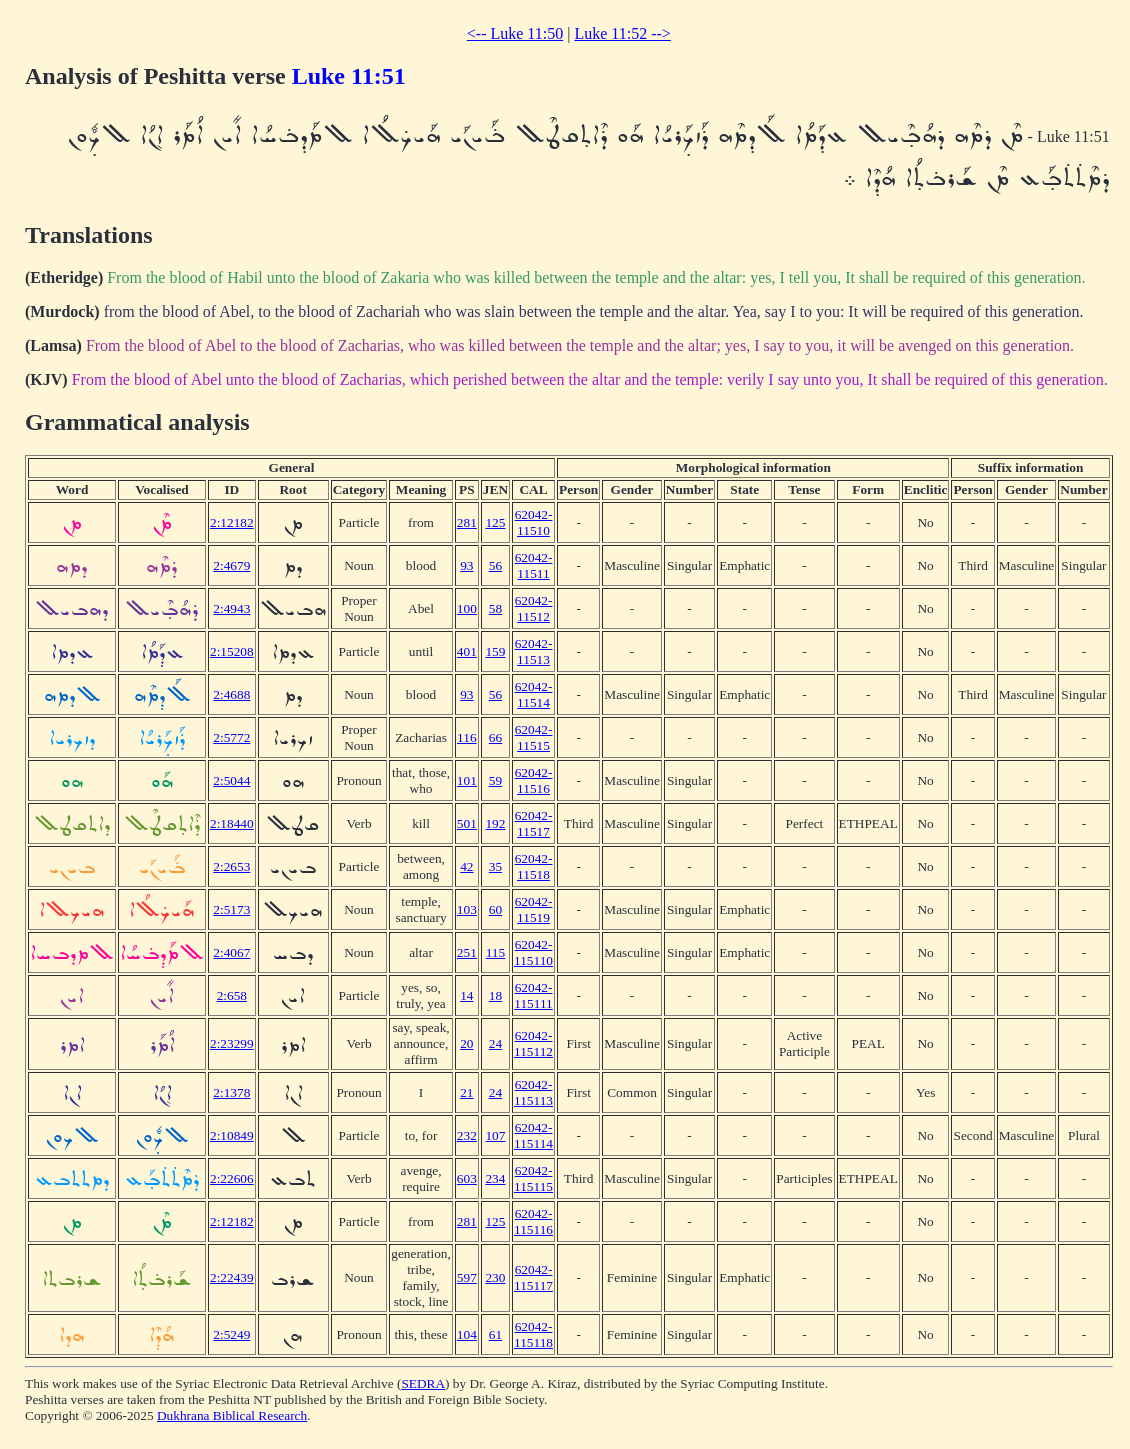 The width and height of the screenshot is (1130, 1449). I want to click on 234, so click(495, 1178).